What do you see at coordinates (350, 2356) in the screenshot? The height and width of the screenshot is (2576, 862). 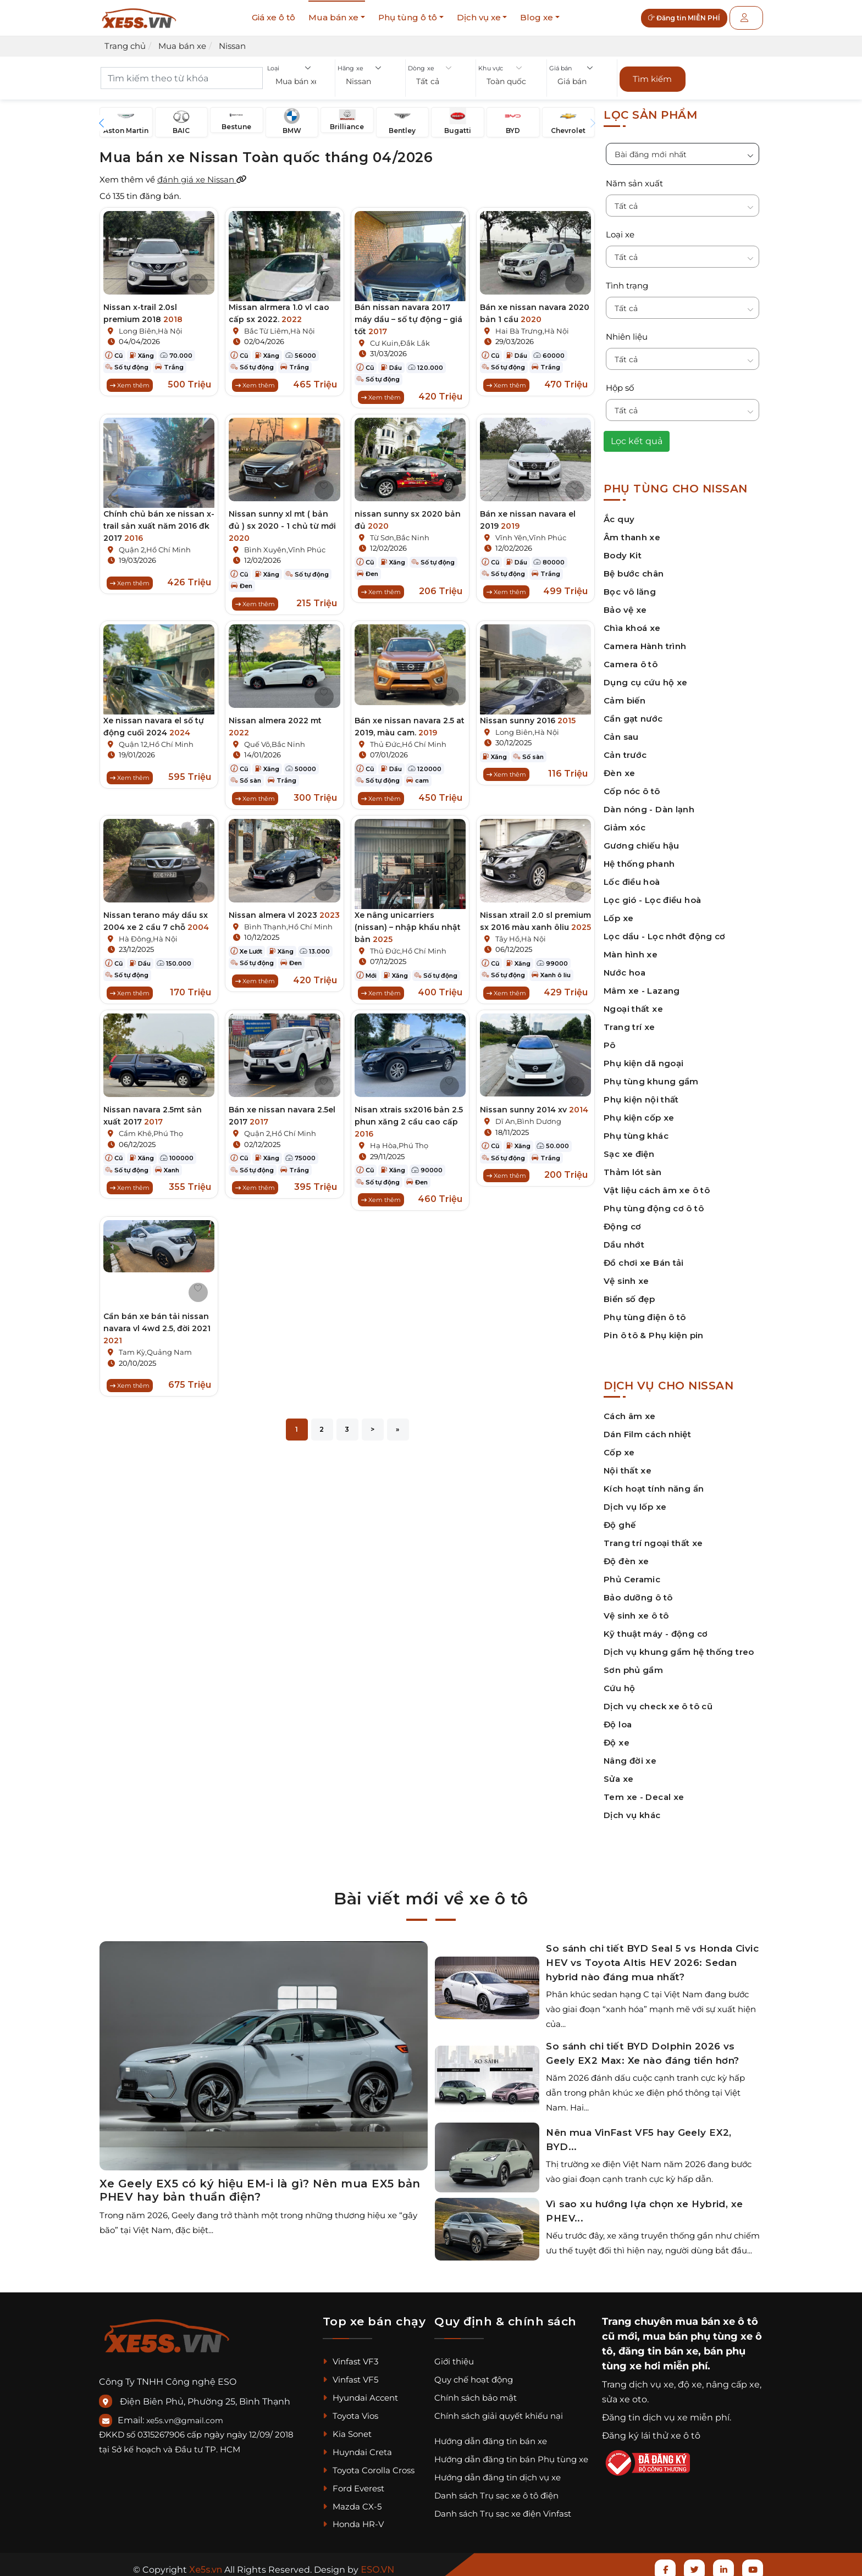 I see `Vinfast VF3` at bounding box center [350, 2356].